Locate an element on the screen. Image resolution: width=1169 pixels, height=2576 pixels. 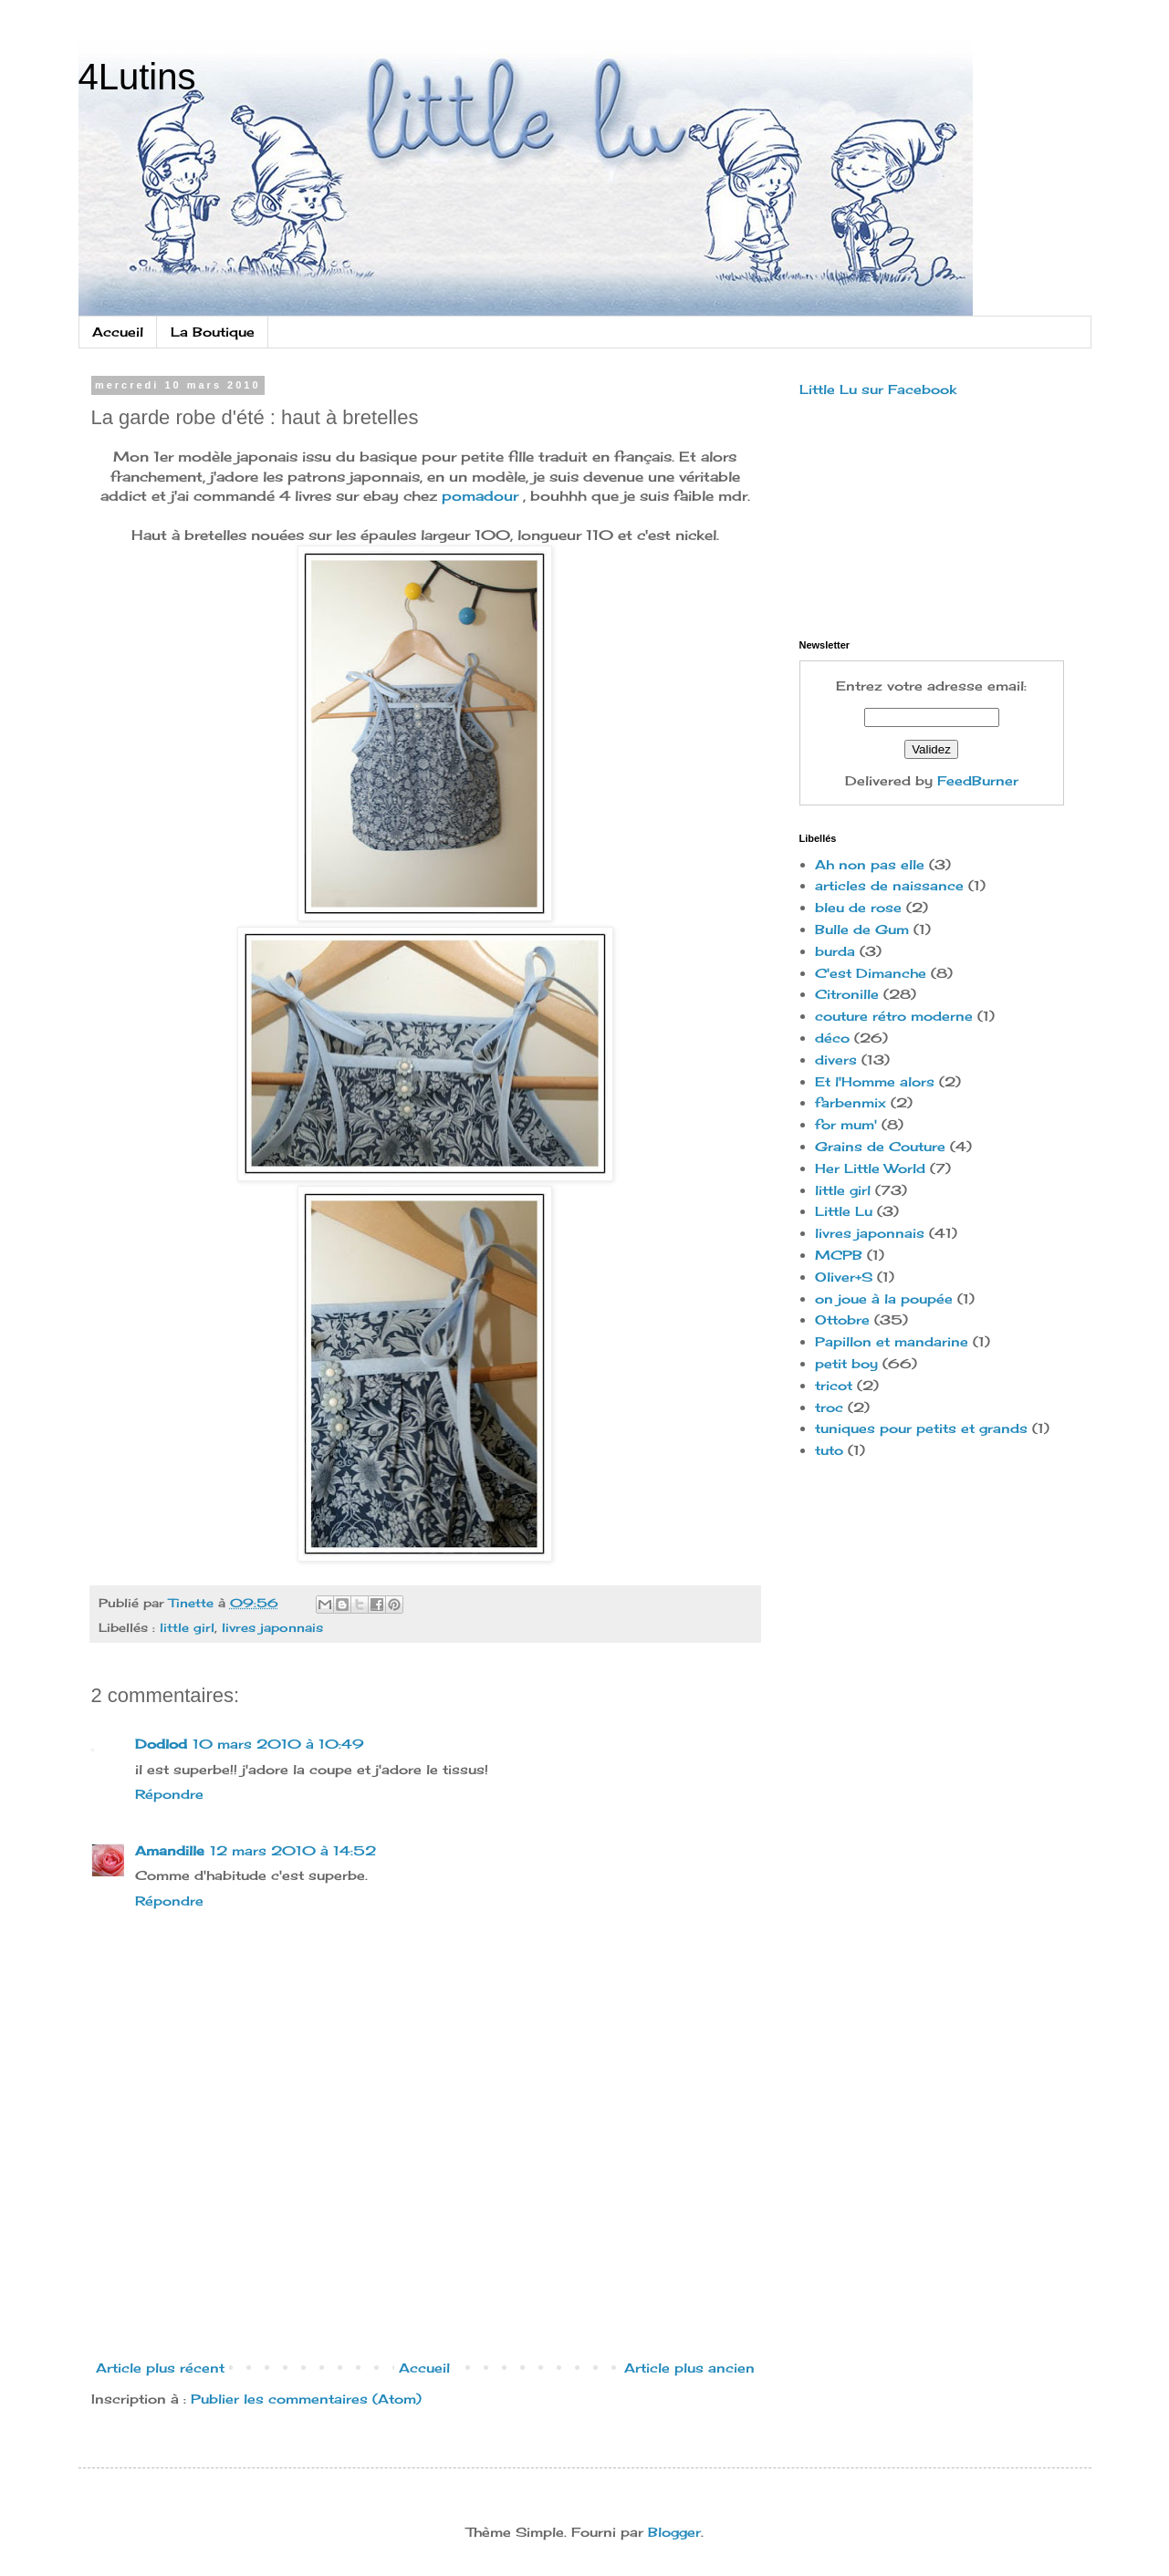
Citronille is located at coordinates (847, 994).